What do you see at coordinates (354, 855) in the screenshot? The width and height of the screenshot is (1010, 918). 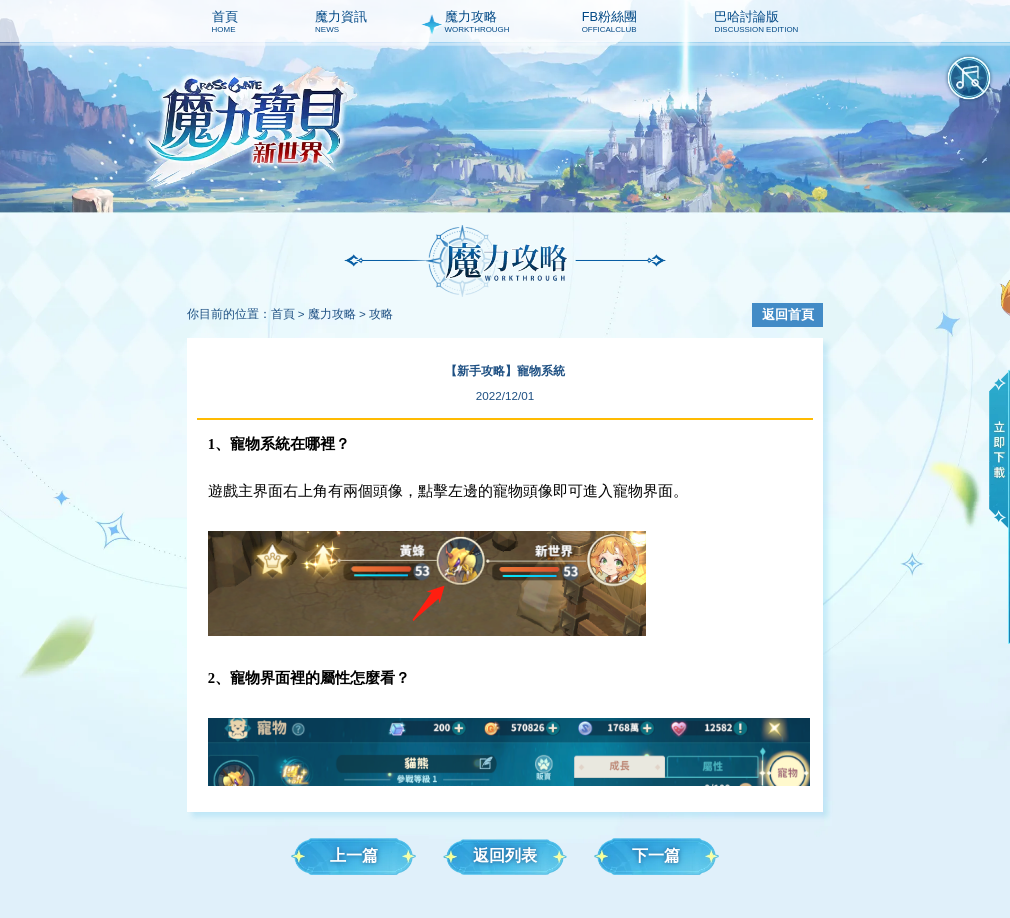 I see `上一篇` at bounding box center [354, 855].